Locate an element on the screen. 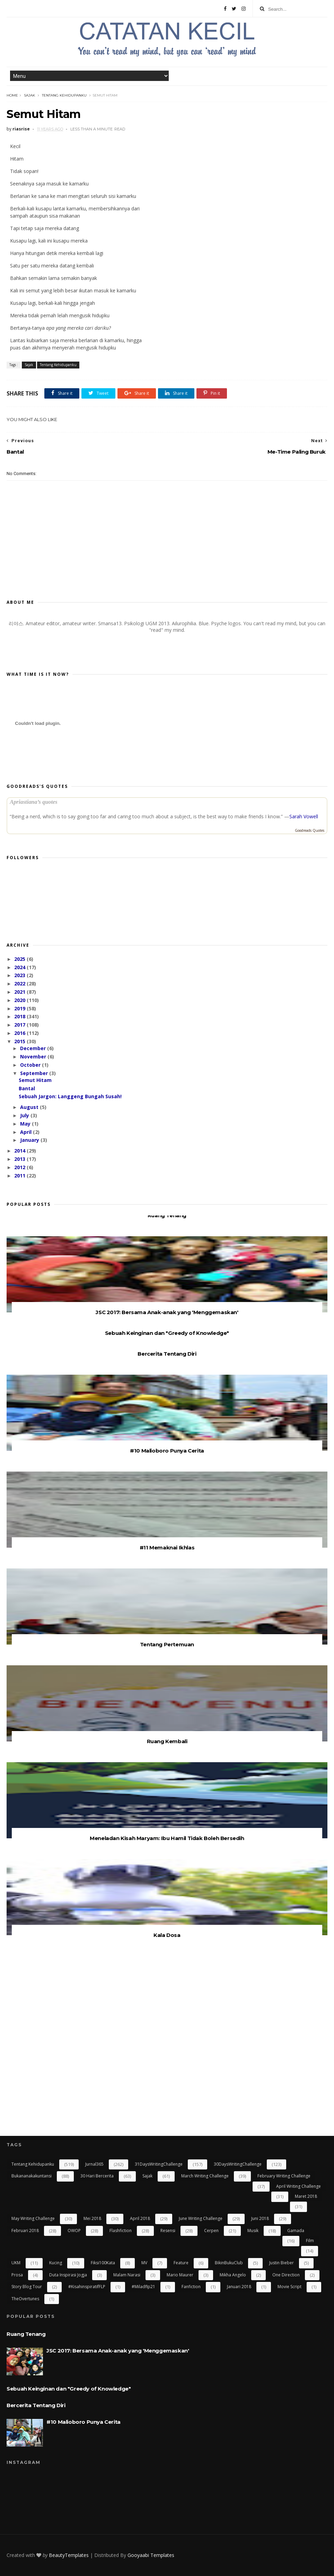 Image resolution: width=334 pixels, height=2576 pixels. kucing is located at coordinates (55, 2263).